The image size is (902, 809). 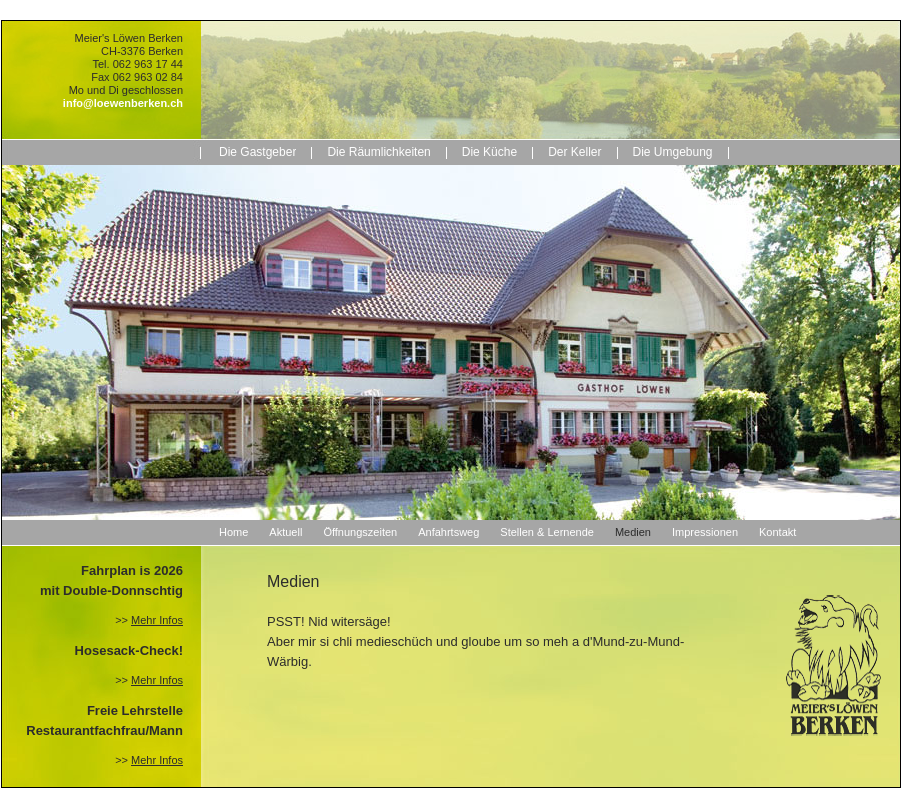 I want to click on Die Umgebung, so click(x=673, y=152).